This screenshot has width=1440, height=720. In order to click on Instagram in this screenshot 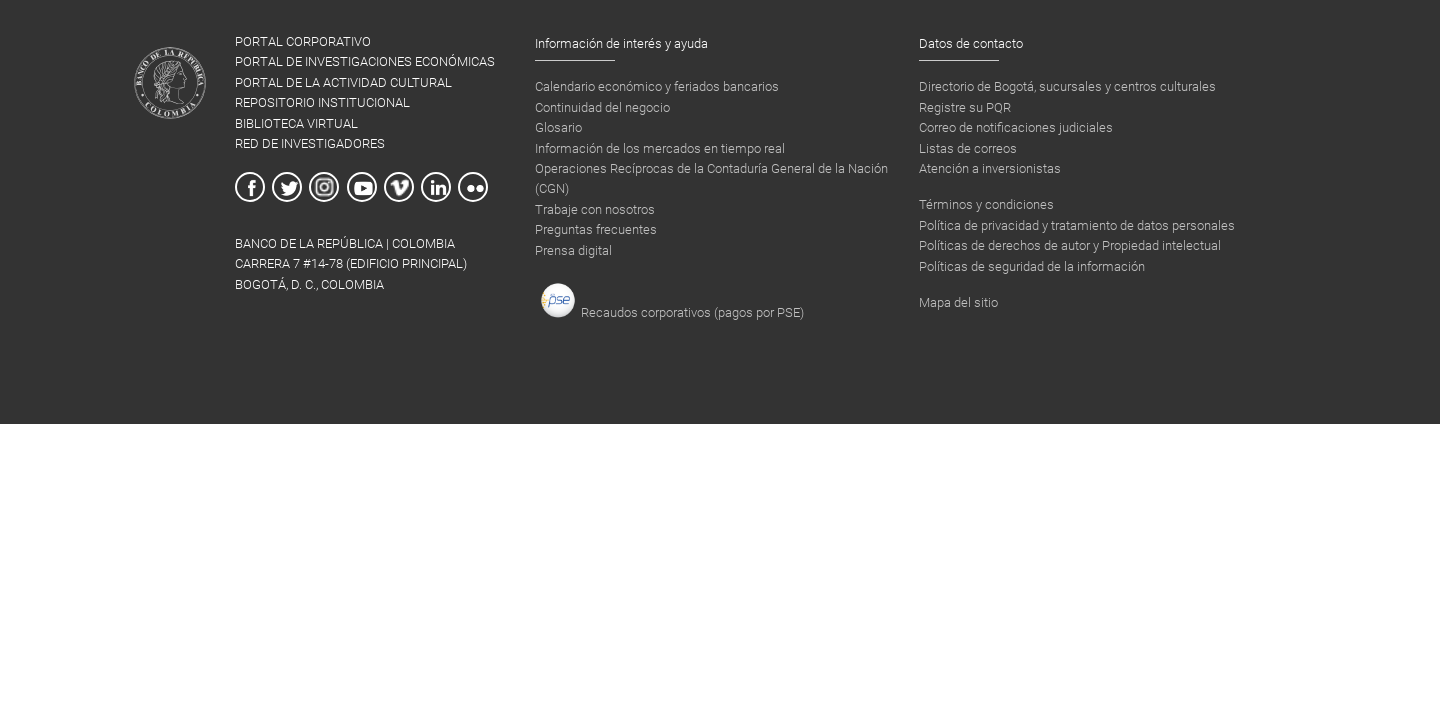, I will do `click(324, 187)`.